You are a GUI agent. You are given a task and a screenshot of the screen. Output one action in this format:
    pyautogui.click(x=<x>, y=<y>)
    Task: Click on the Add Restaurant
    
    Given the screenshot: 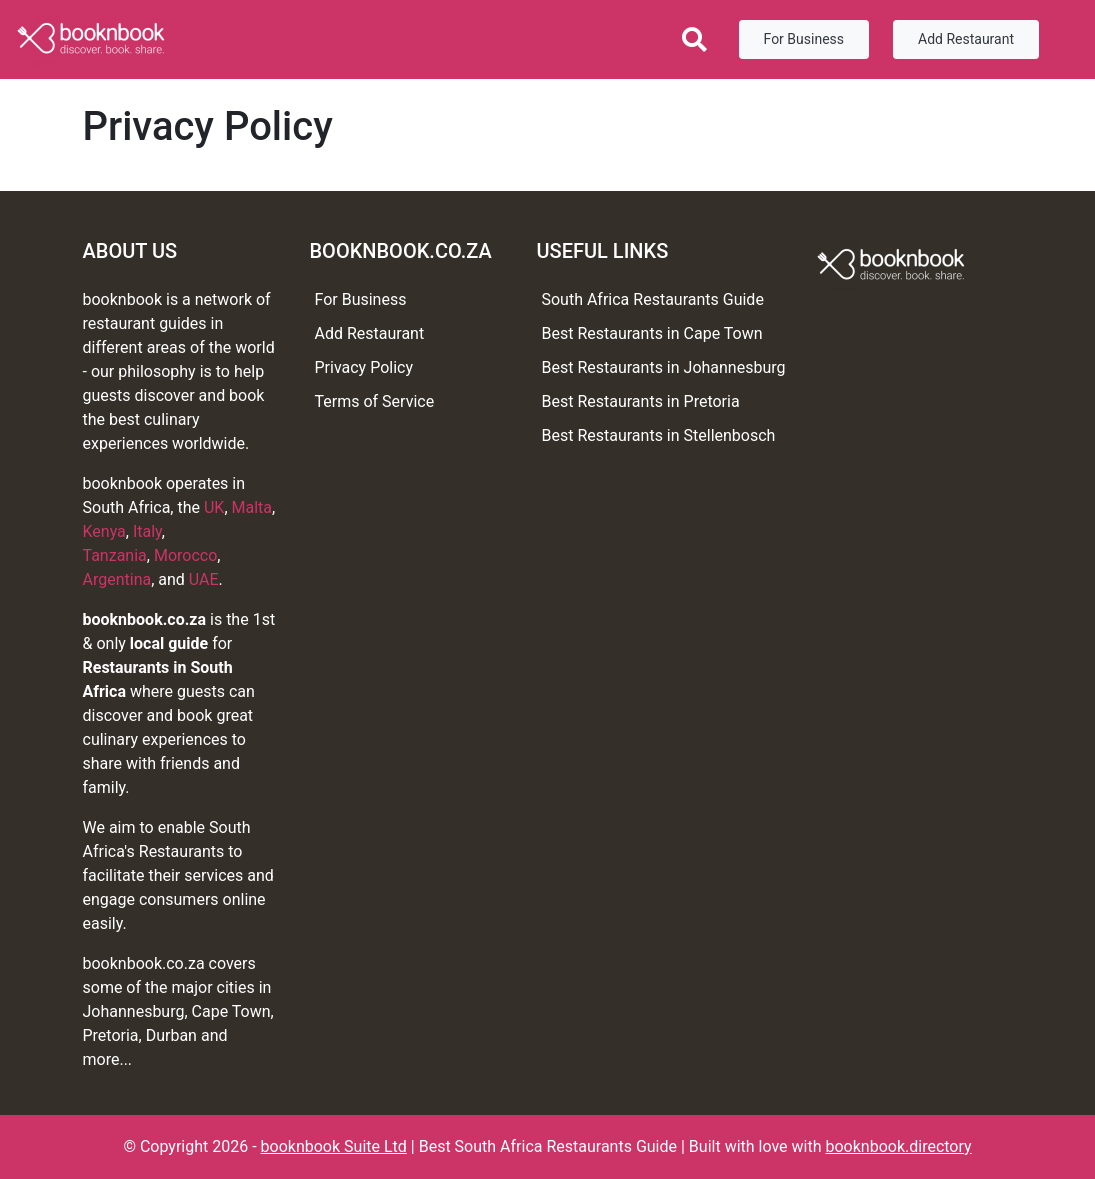 What is the action you would take?
    pyautogui.click(x=966, y=39)
    